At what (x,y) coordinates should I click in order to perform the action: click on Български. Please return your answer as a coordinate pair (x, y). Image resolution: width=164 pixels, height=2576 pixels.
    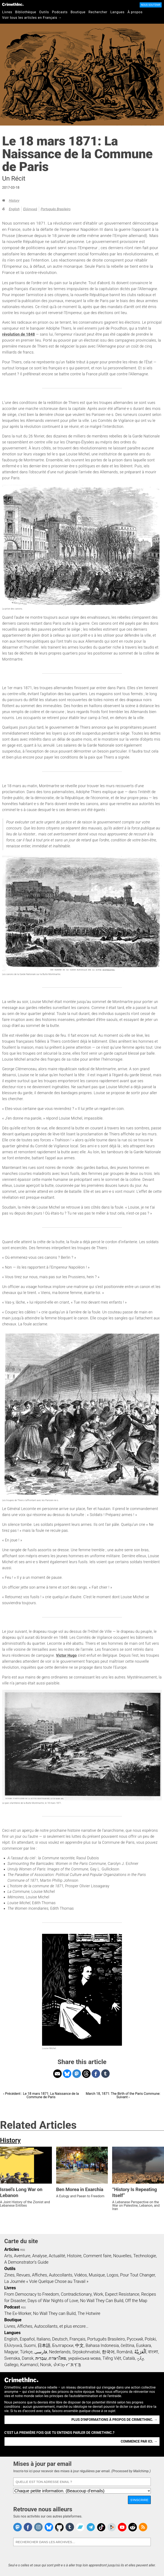
    Looking at the image, I should click on (62, 2345).